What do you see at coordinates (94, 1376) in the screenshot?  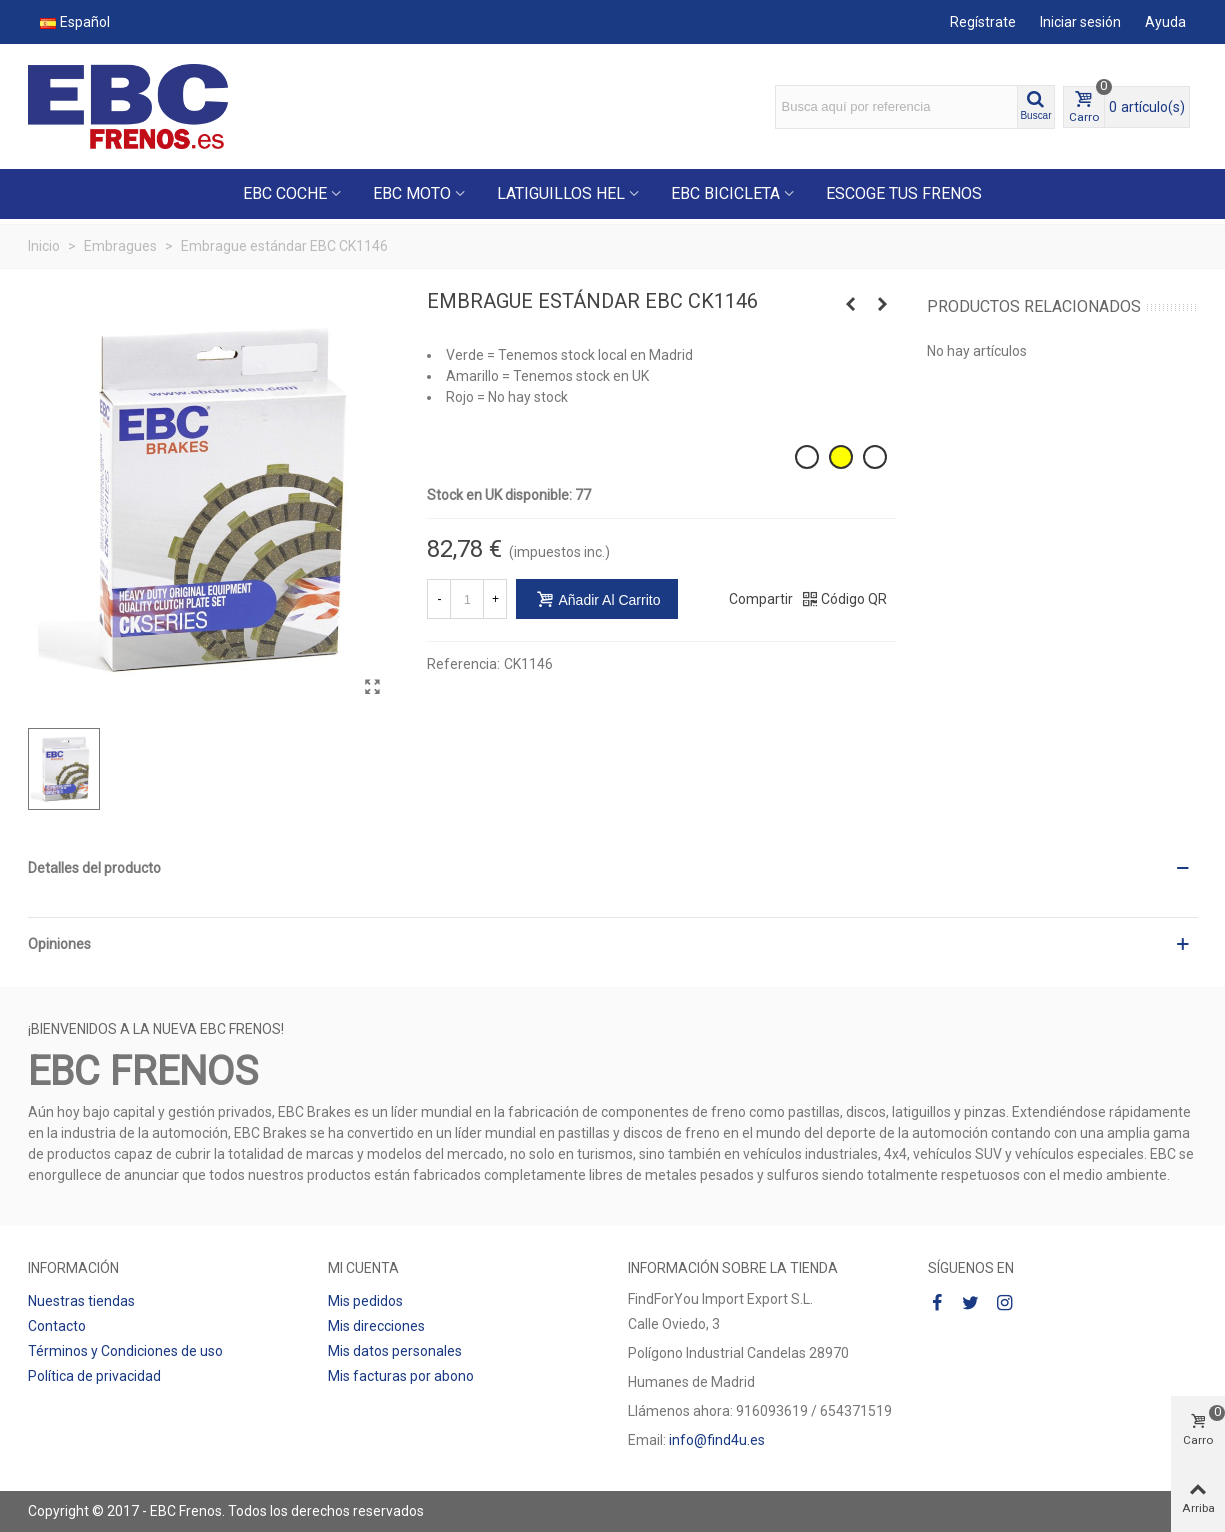 I see `Política de privacidad` at bounding box center [94, 1376].